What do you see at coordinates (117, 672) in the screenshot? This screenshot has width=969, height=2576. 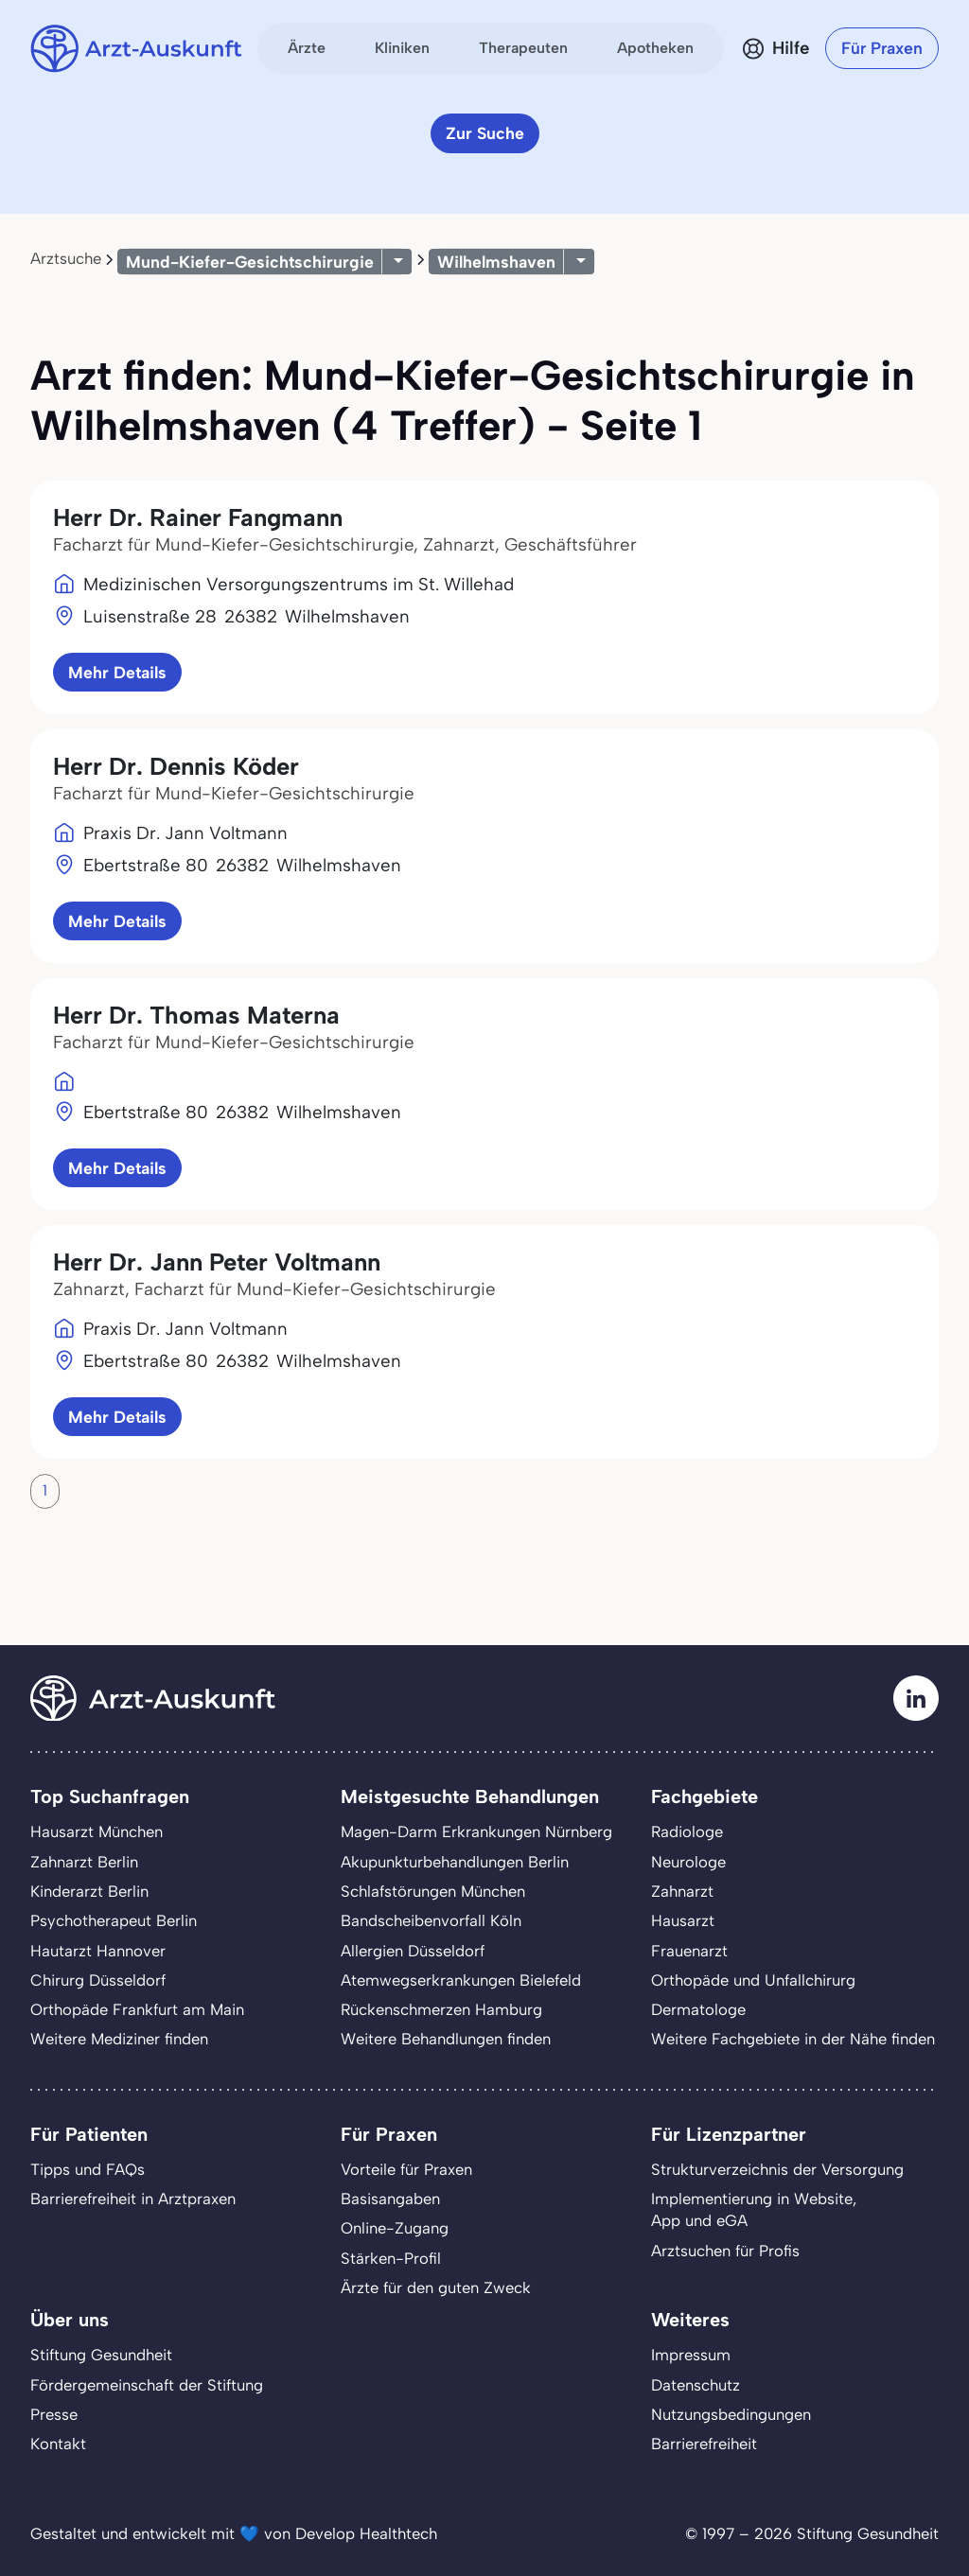 I see `Mehr Details` at bounding box center [117, 672].